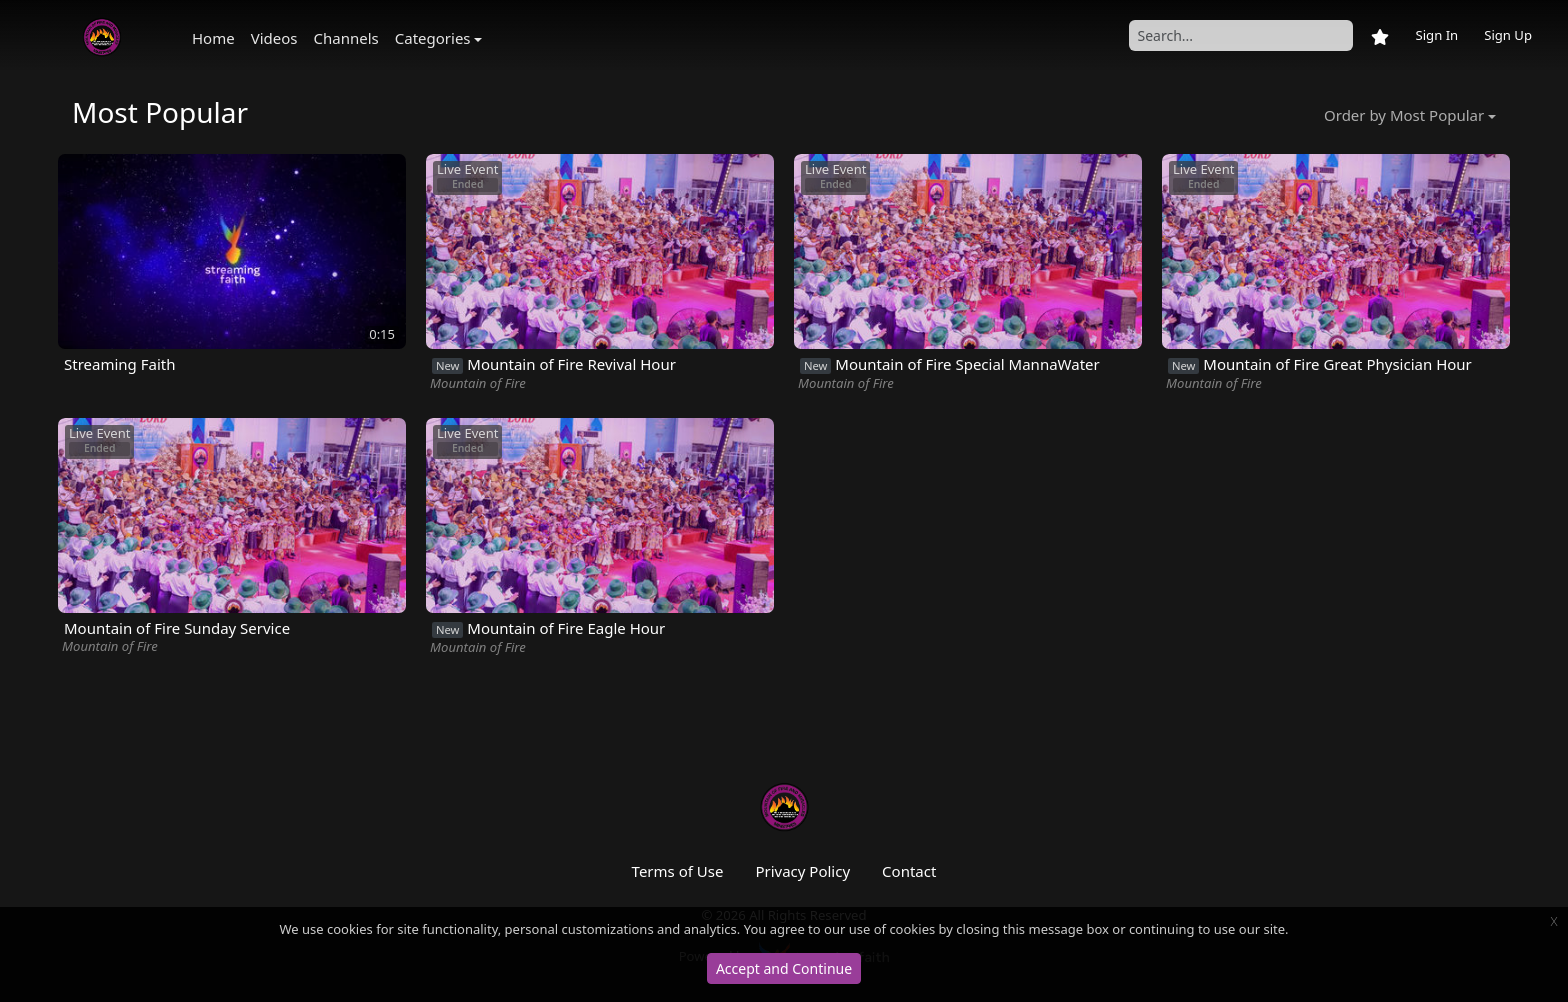  I want to click on Sign In, so click(1436, 35).